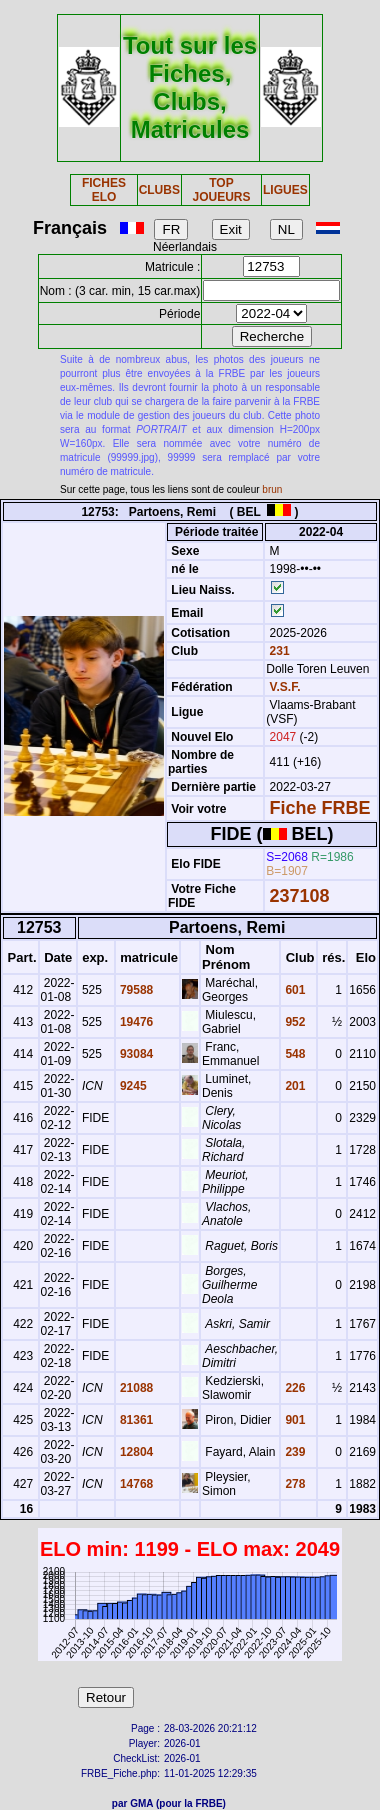  Describe the element at coordinates (285, 190) in the screenshot. I see `LIGUES` at that location.